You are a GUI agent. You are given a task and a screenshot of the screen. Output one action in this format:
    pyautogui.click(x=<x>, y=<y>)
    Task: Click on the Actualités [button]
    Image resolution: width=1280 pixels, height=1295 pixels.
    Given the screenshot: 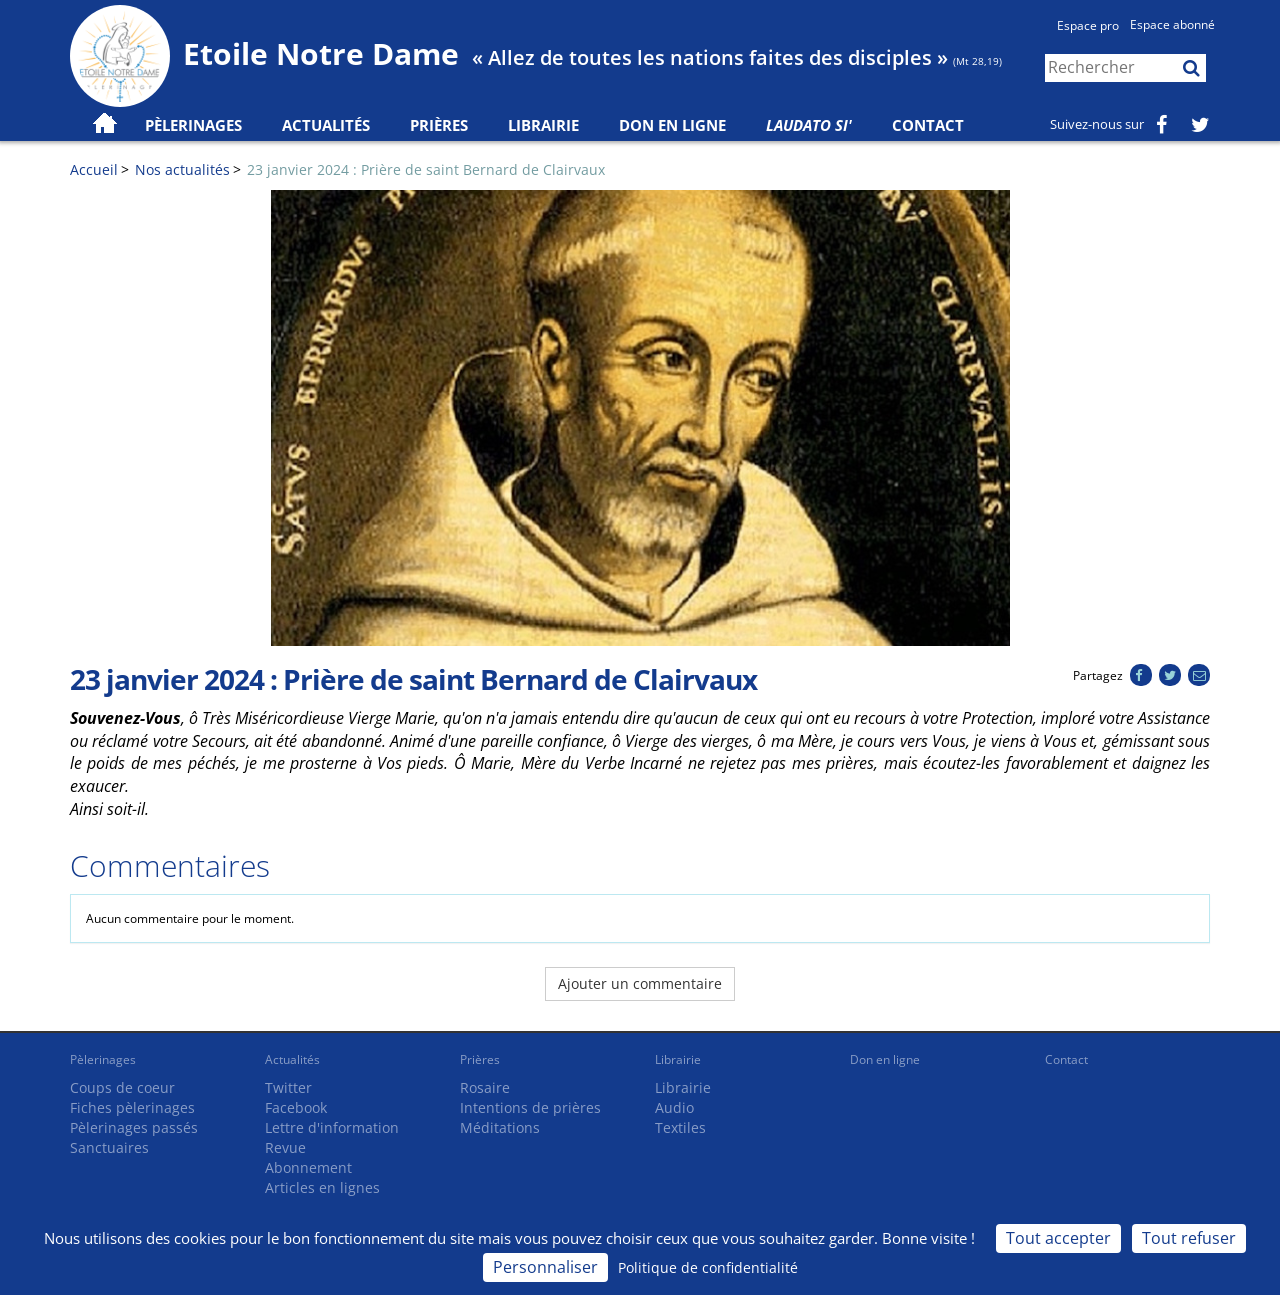 What is the action you would take?
    pyautogui.click(x=326, y=125)
    